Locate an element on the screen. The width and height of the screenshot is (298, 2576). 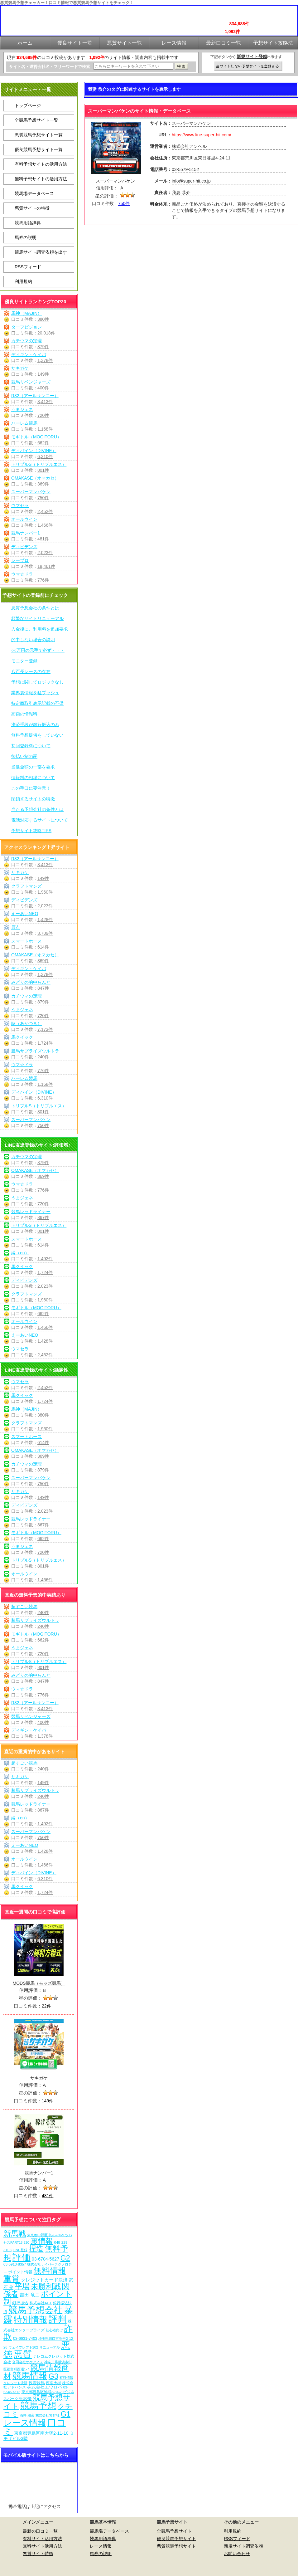
380件 is located at coordinates (43, 319).